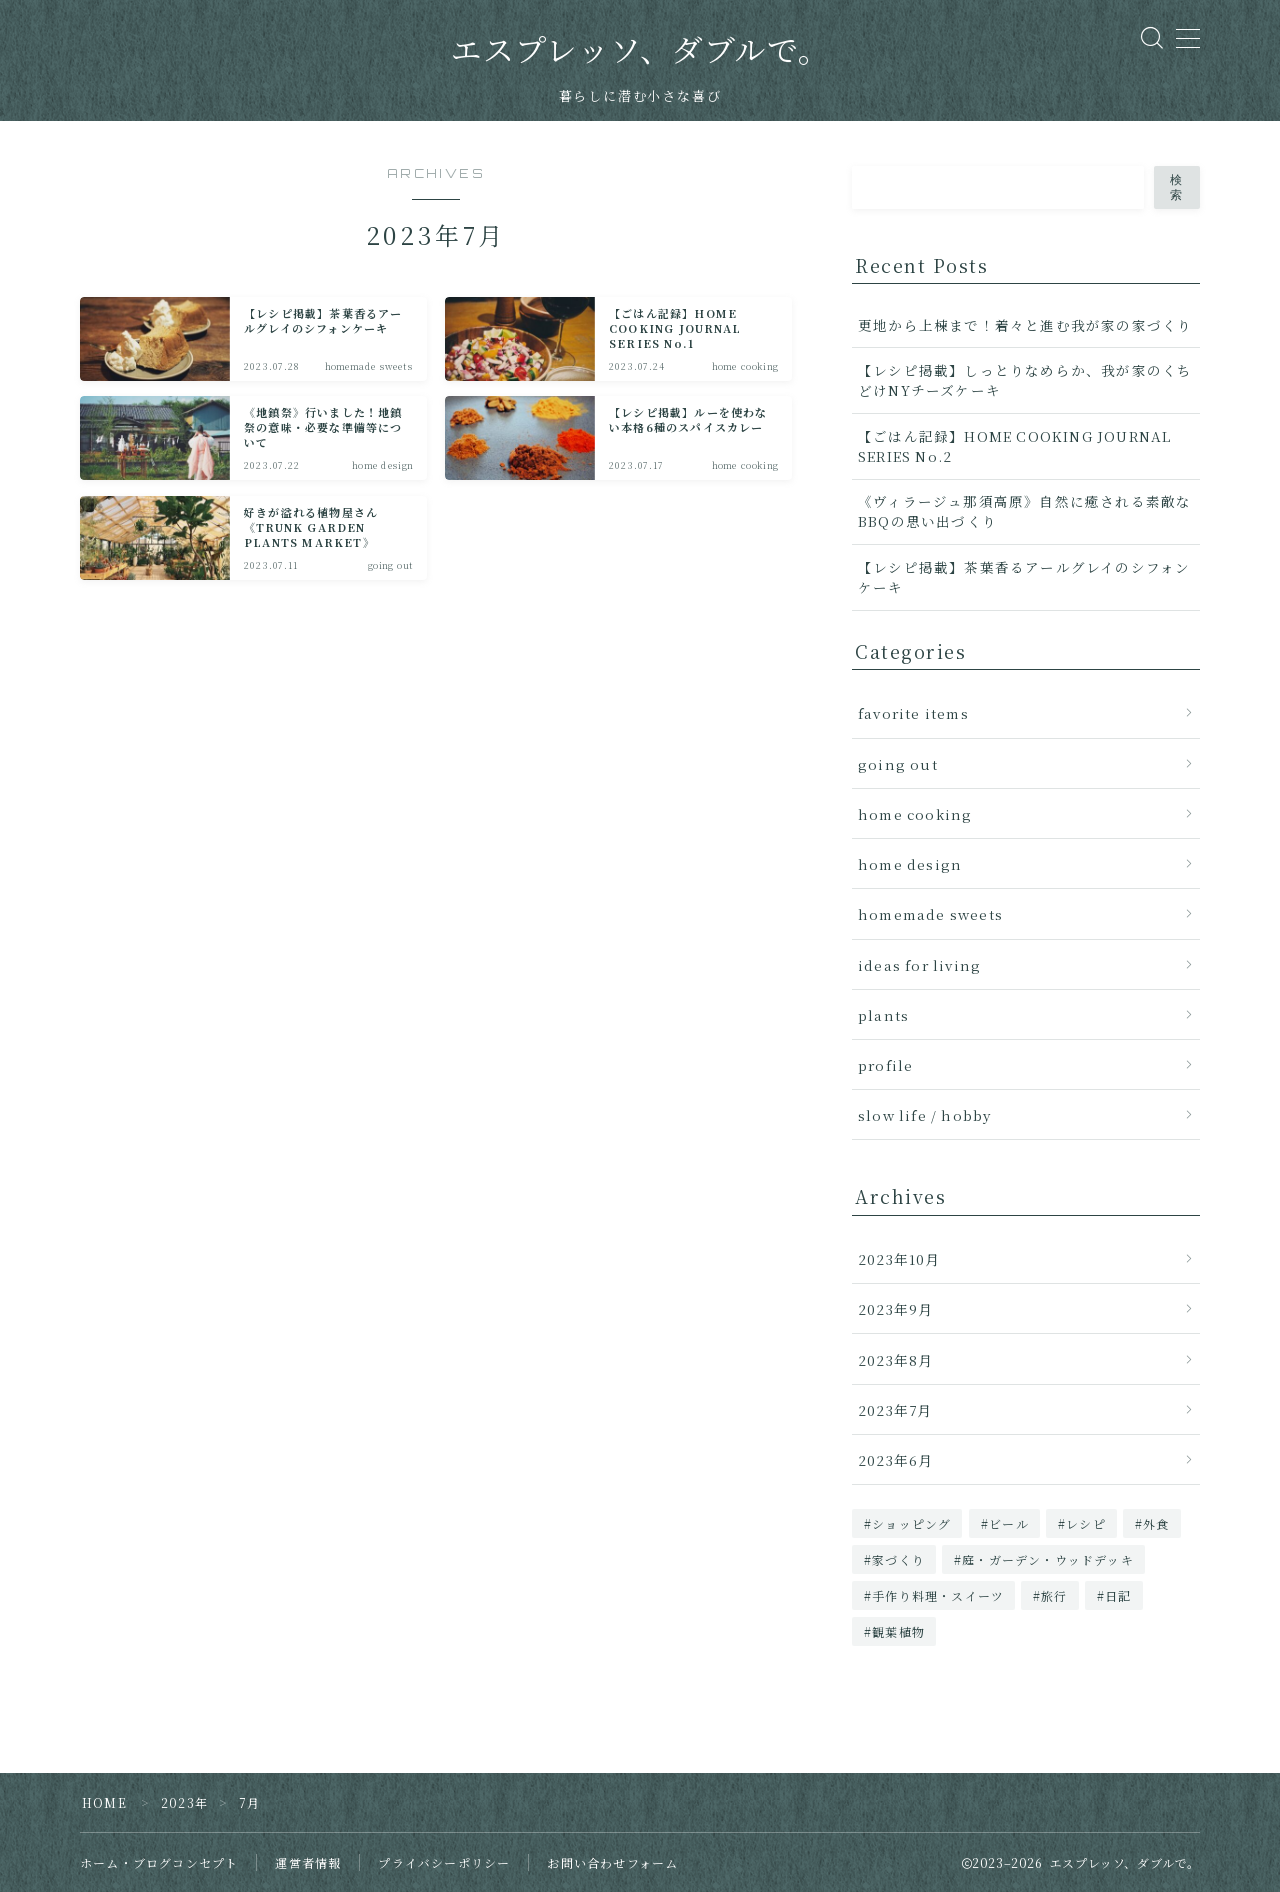  I want to click on エスプレッソ、ダブルで。, so click(640, 51).